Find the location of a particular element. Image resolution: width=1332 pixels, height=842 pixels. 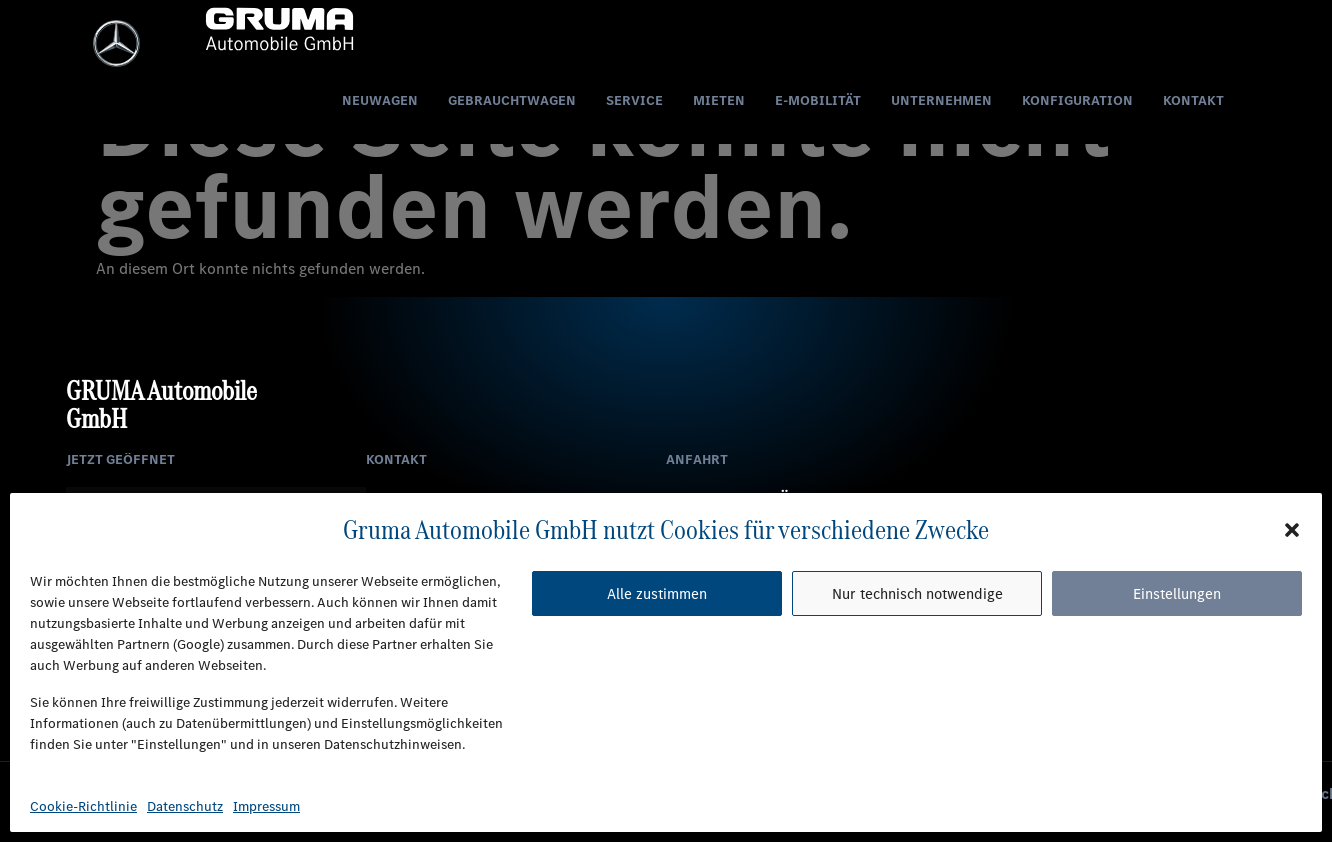

Service is located at coordinates (634, 102).